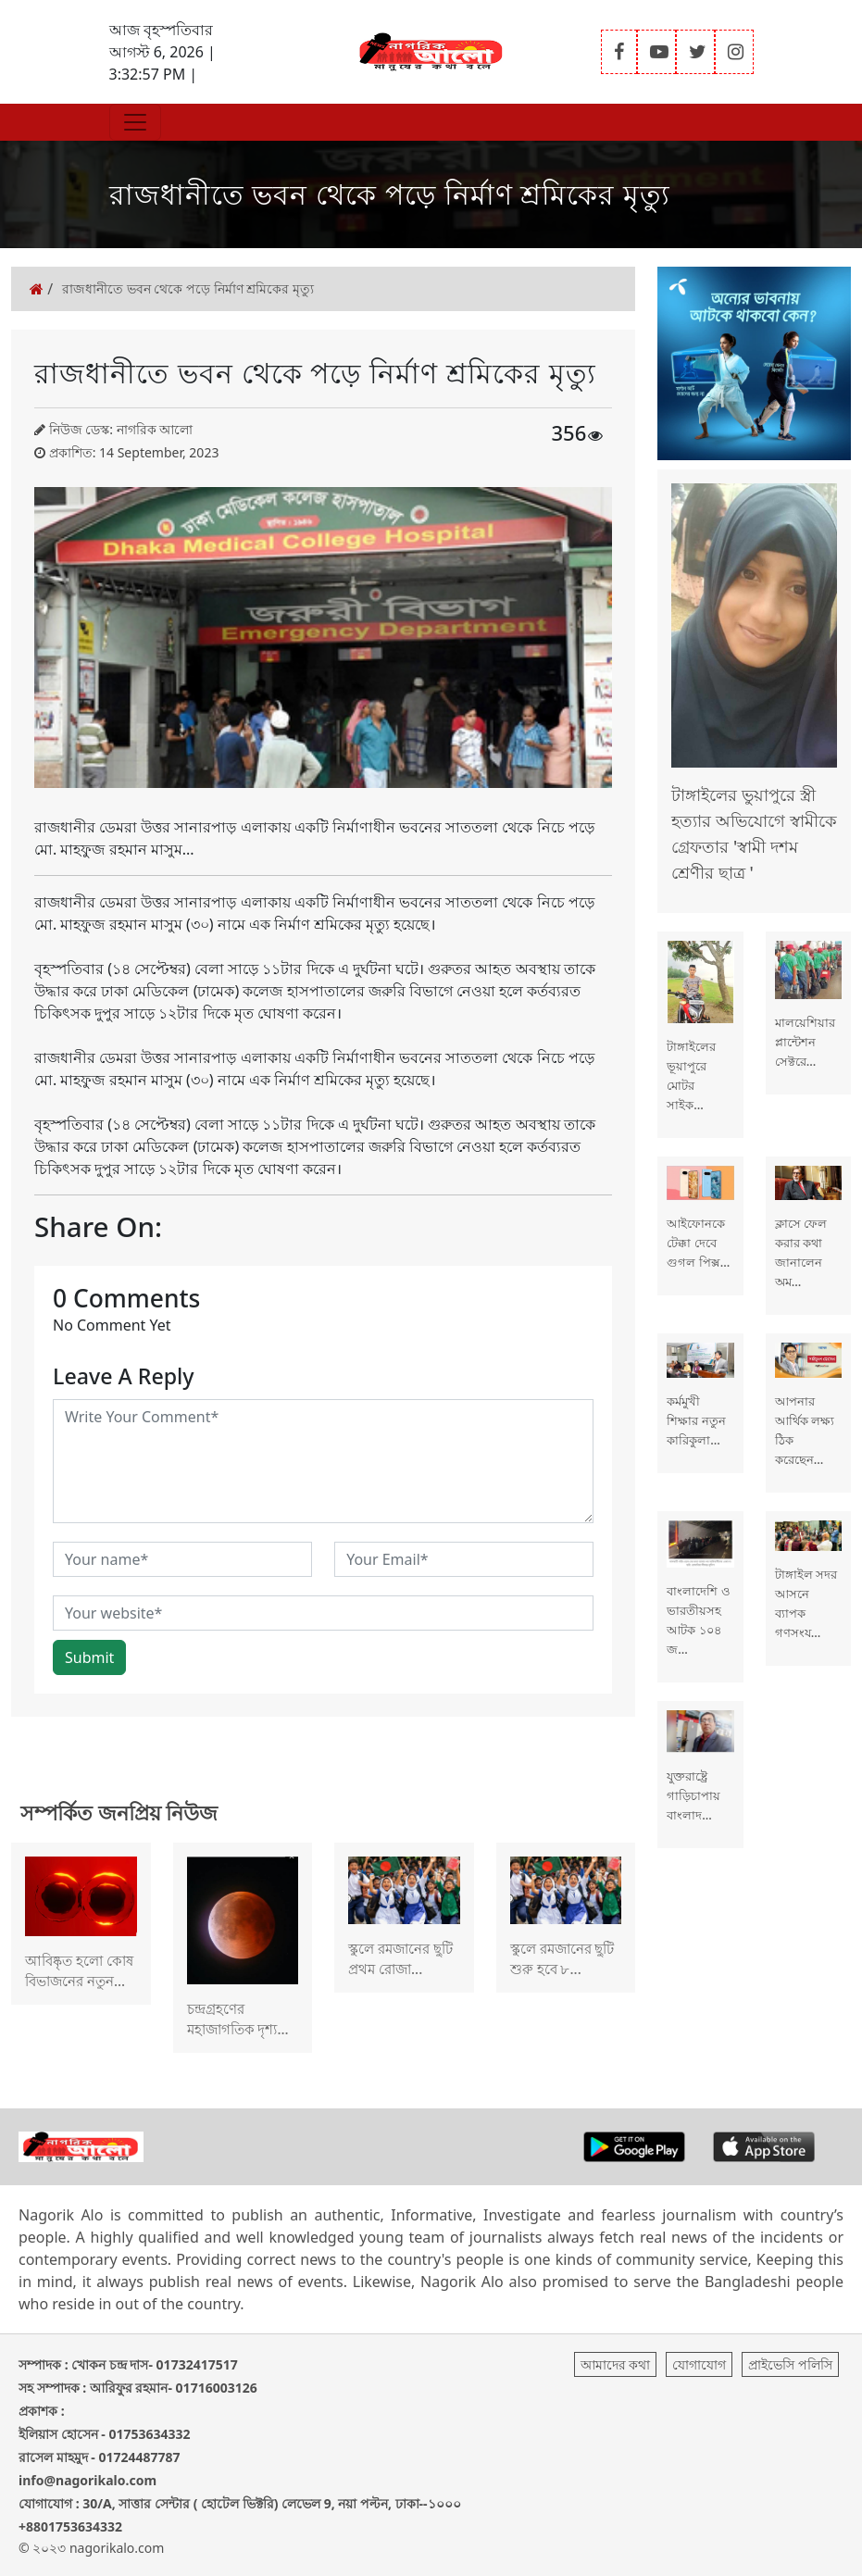 Image resolution: width=862 pixels, height=2576 pixels. I want to click on আমাদের কথা, so click(616, 2364).